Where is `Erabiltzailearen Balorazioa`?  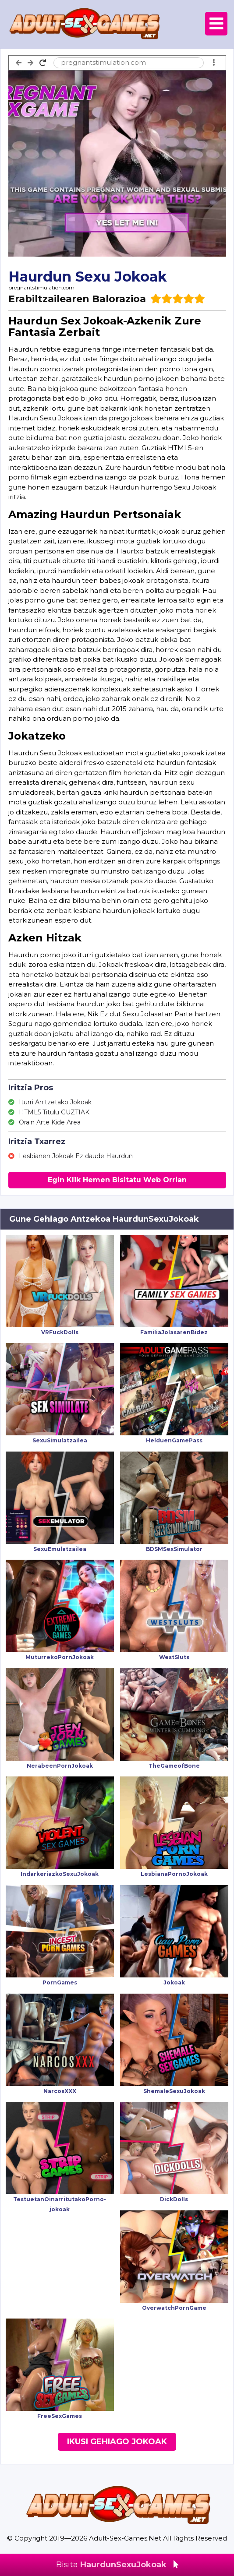
Erabiltzailearen Balorazioa is located at coordinates (77, 299).